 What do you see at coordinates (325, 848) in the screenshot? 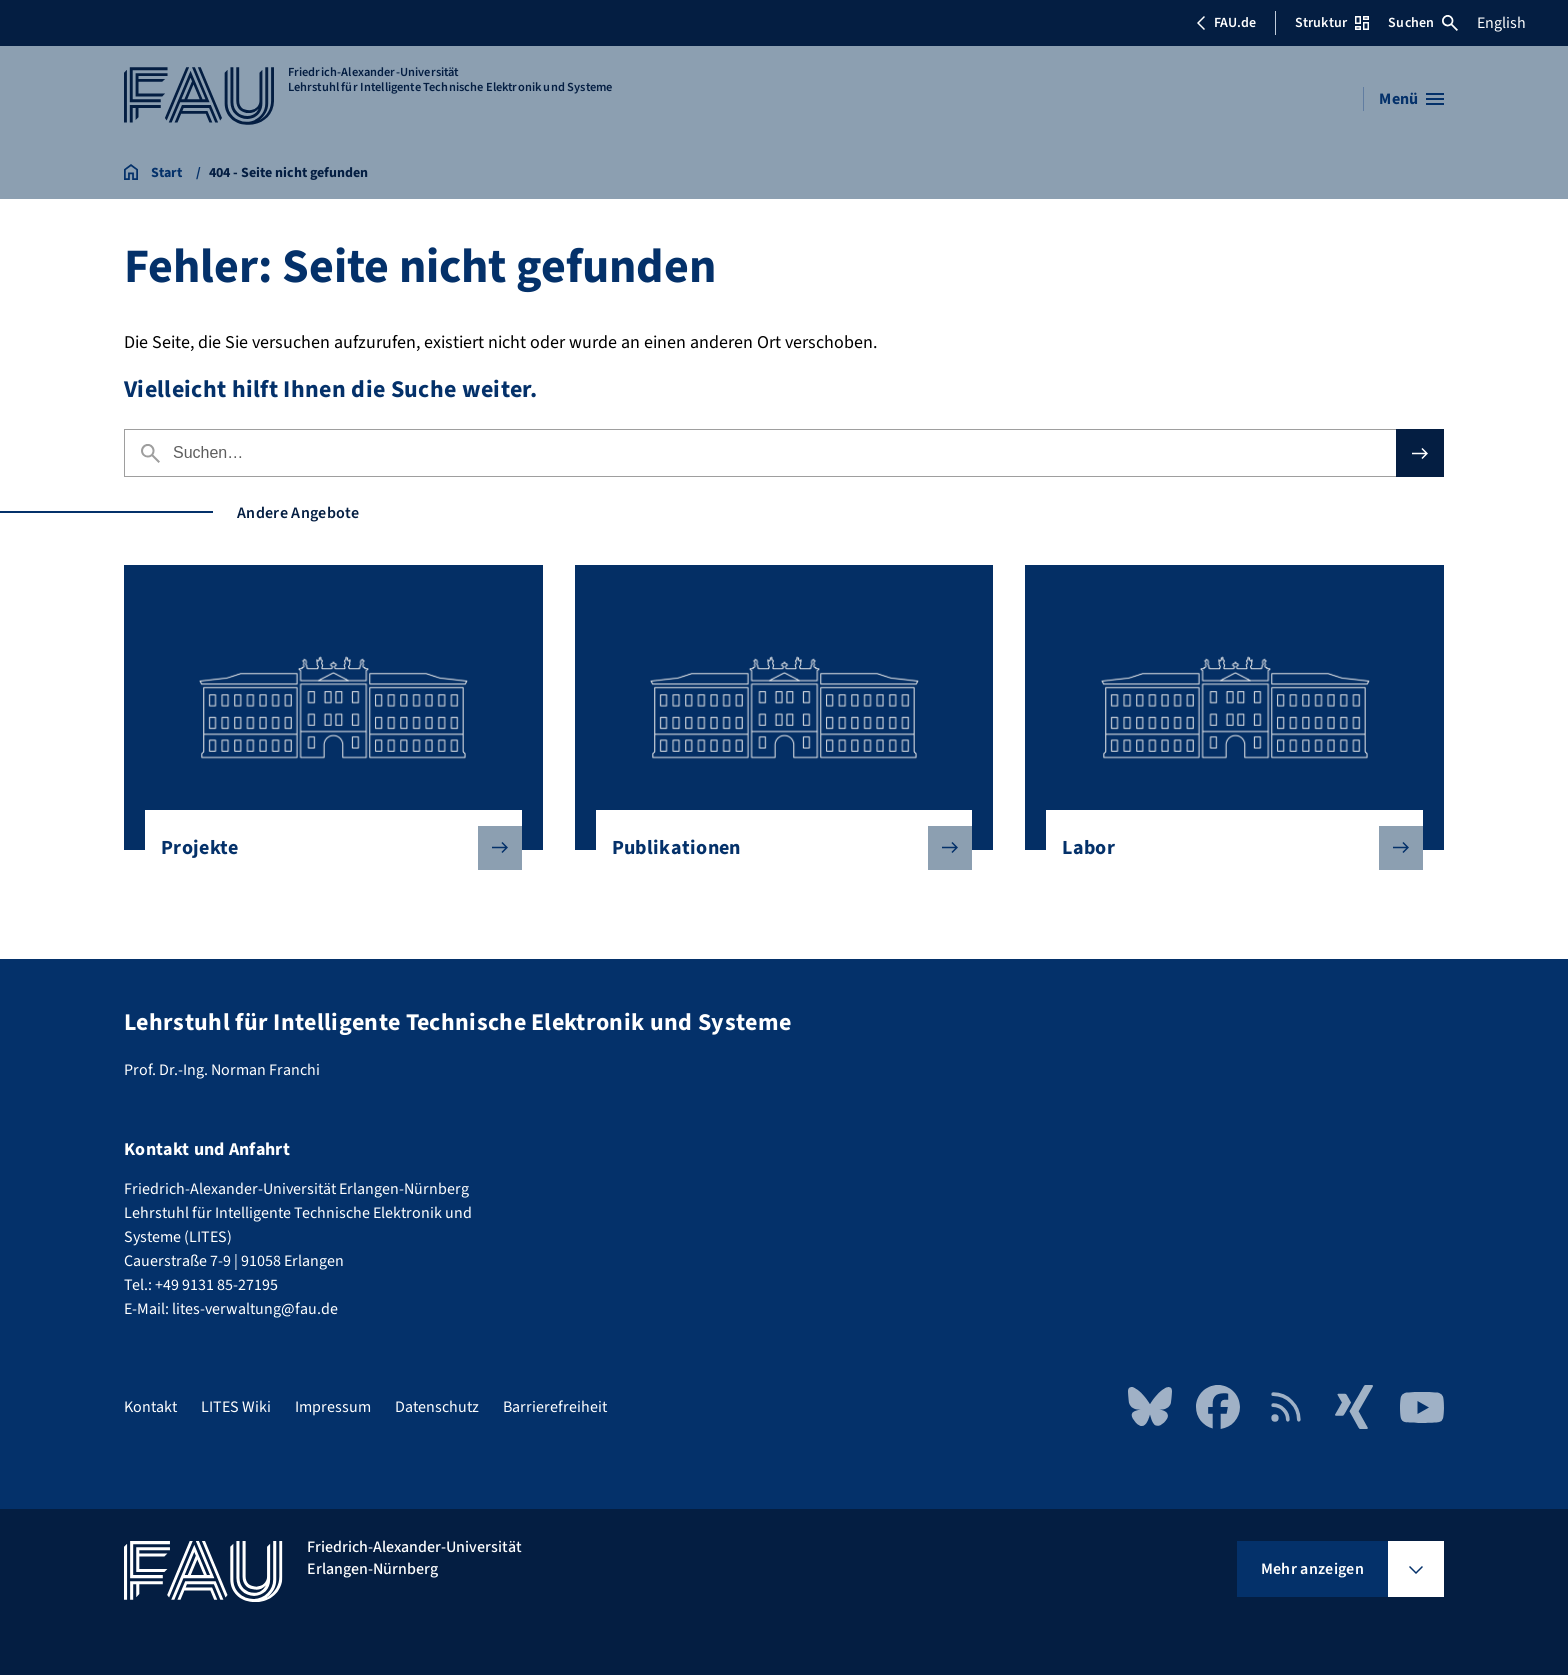
I see `Projekte` at bounding box center [325, 848].